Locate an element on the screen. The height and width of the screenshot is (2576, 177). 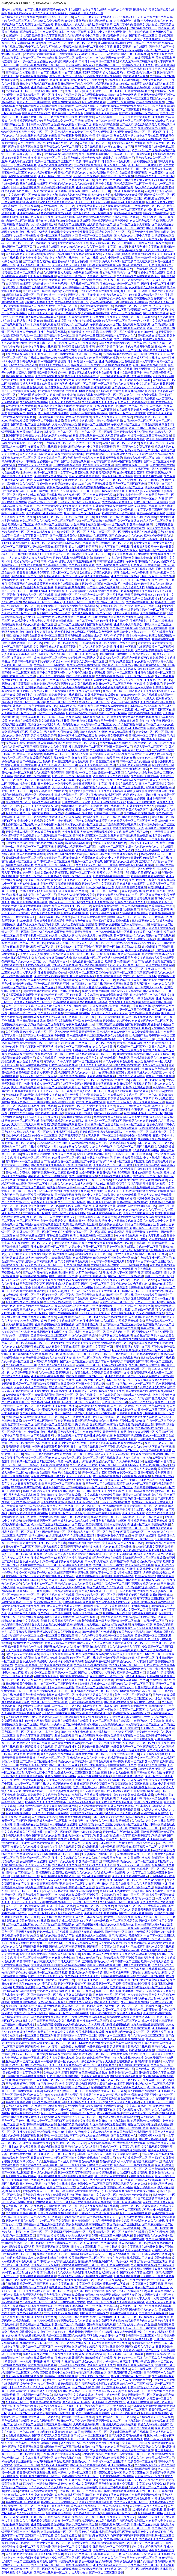
激情综合网激情五月天 is located at coordinates (78, 405).